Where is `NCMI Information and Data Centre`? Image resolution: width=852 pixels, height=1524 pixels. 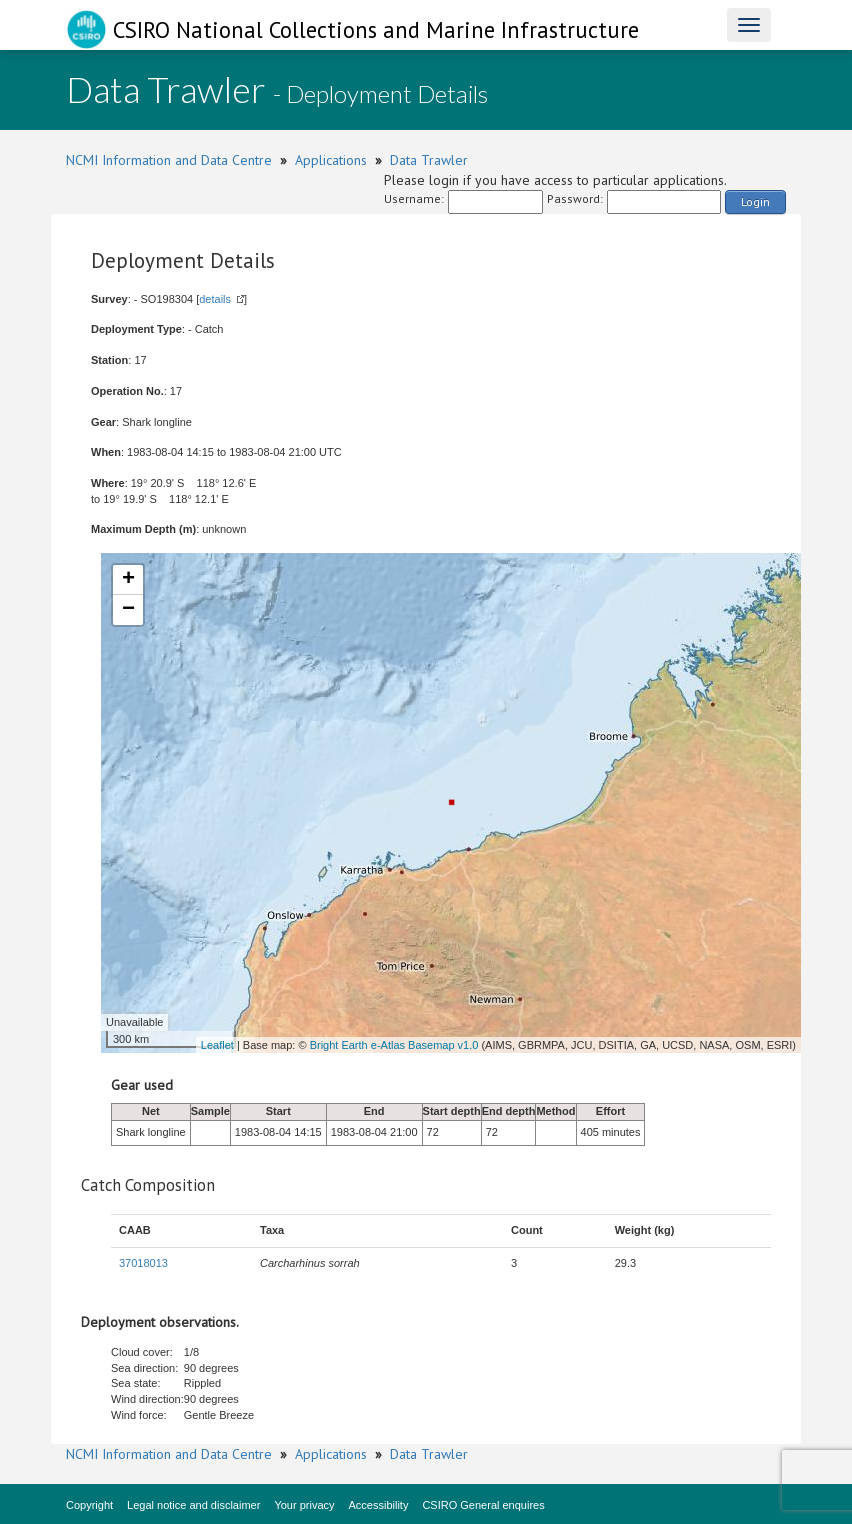 NCMI Information and Data Centre is located at coordinates (169, 160).